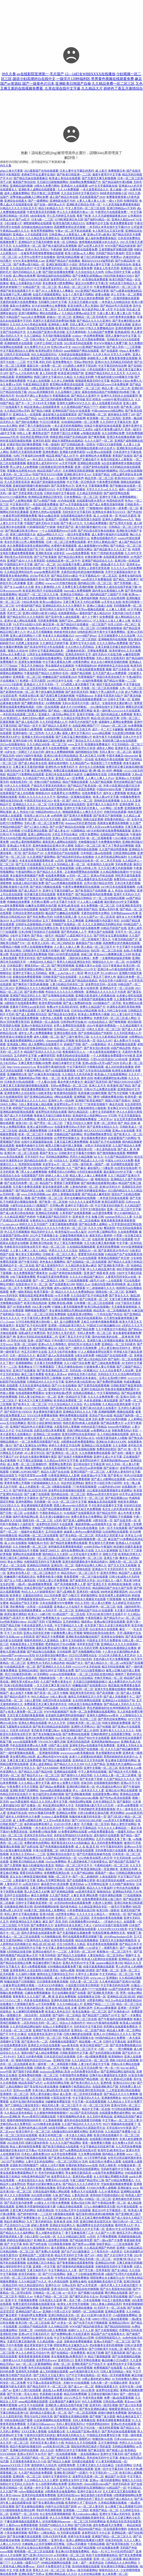 The width and height of the screenshot is (143, 2576). I want to click on 粉嫩被两个粗黑疯狂进出, so click(19, 1576).